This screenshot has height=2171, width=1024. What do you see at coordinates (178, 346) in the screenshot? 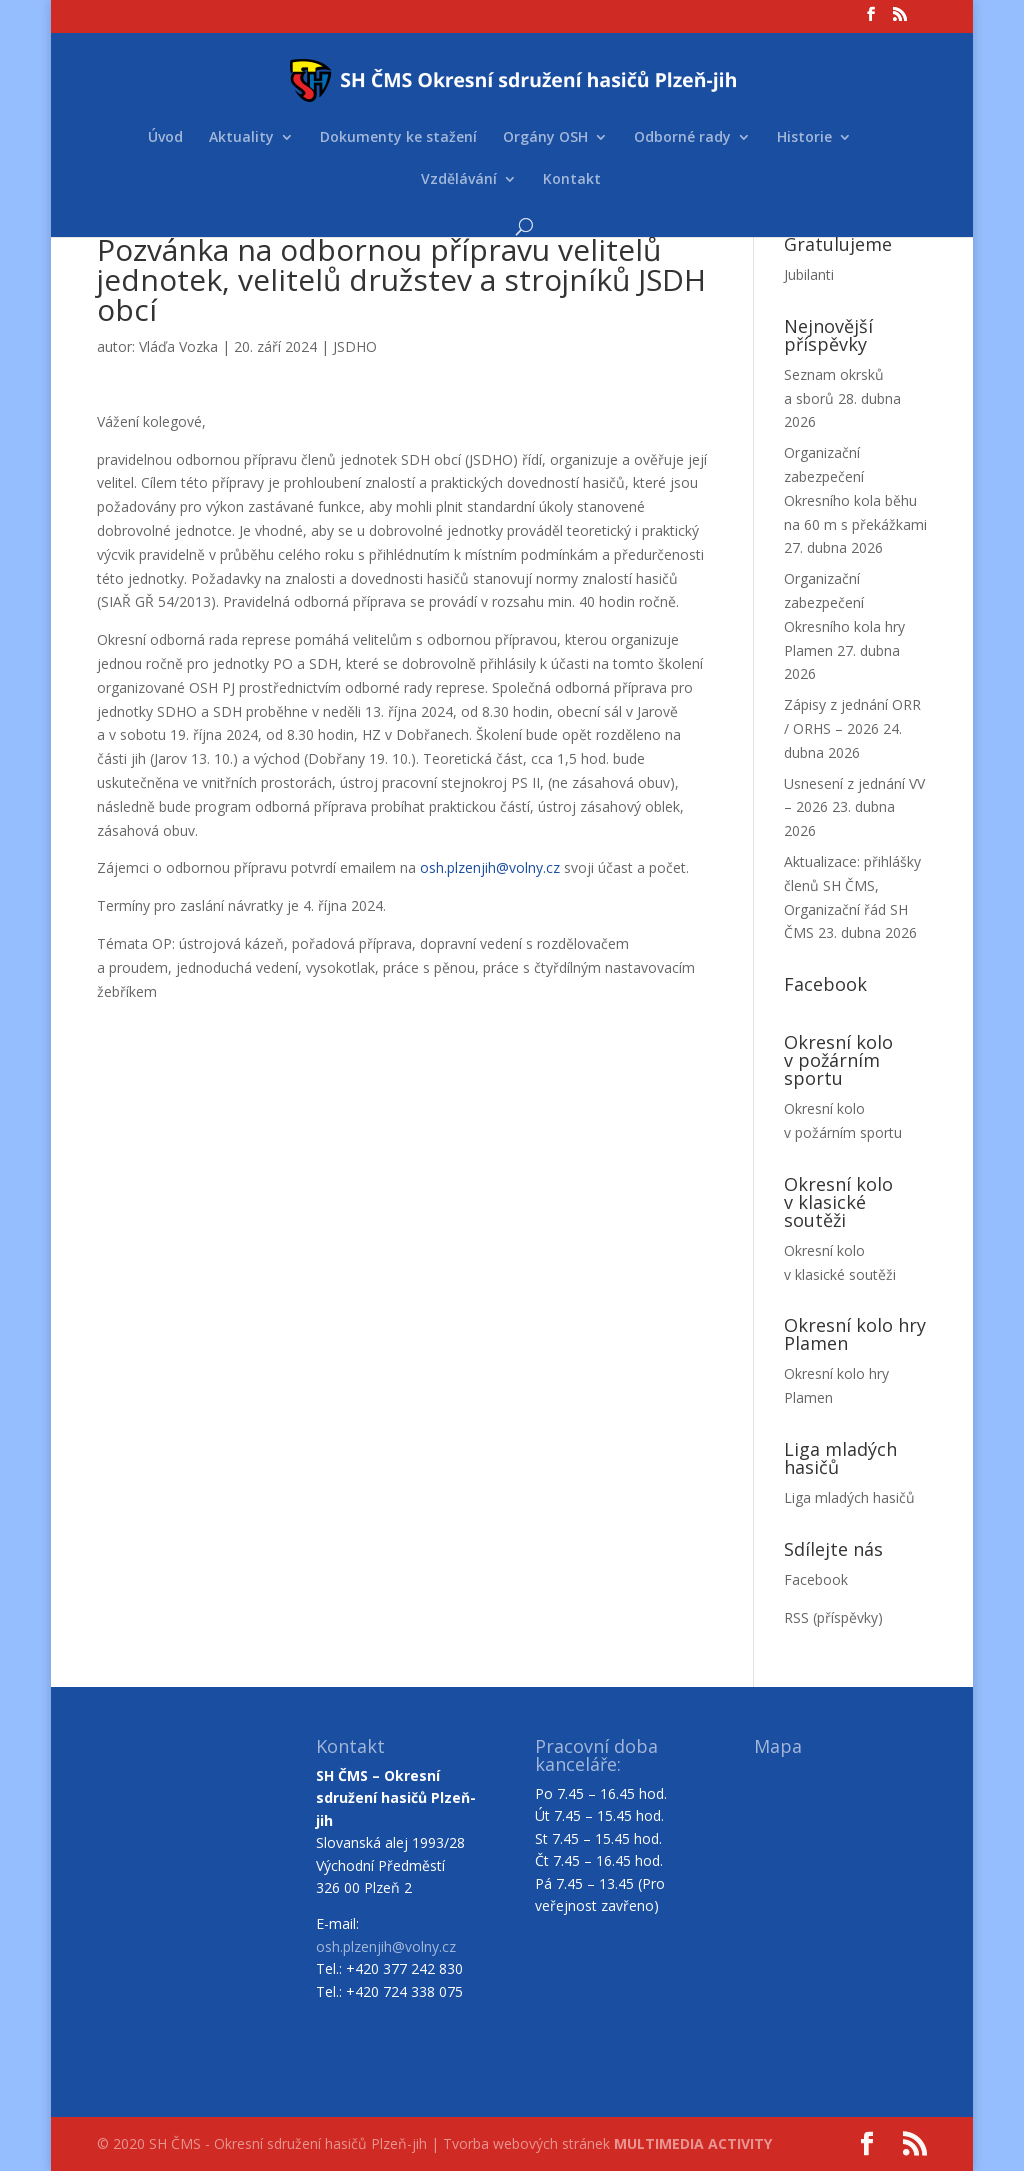
I see `Vláďa Vozka` at bounding box center [178, 346].